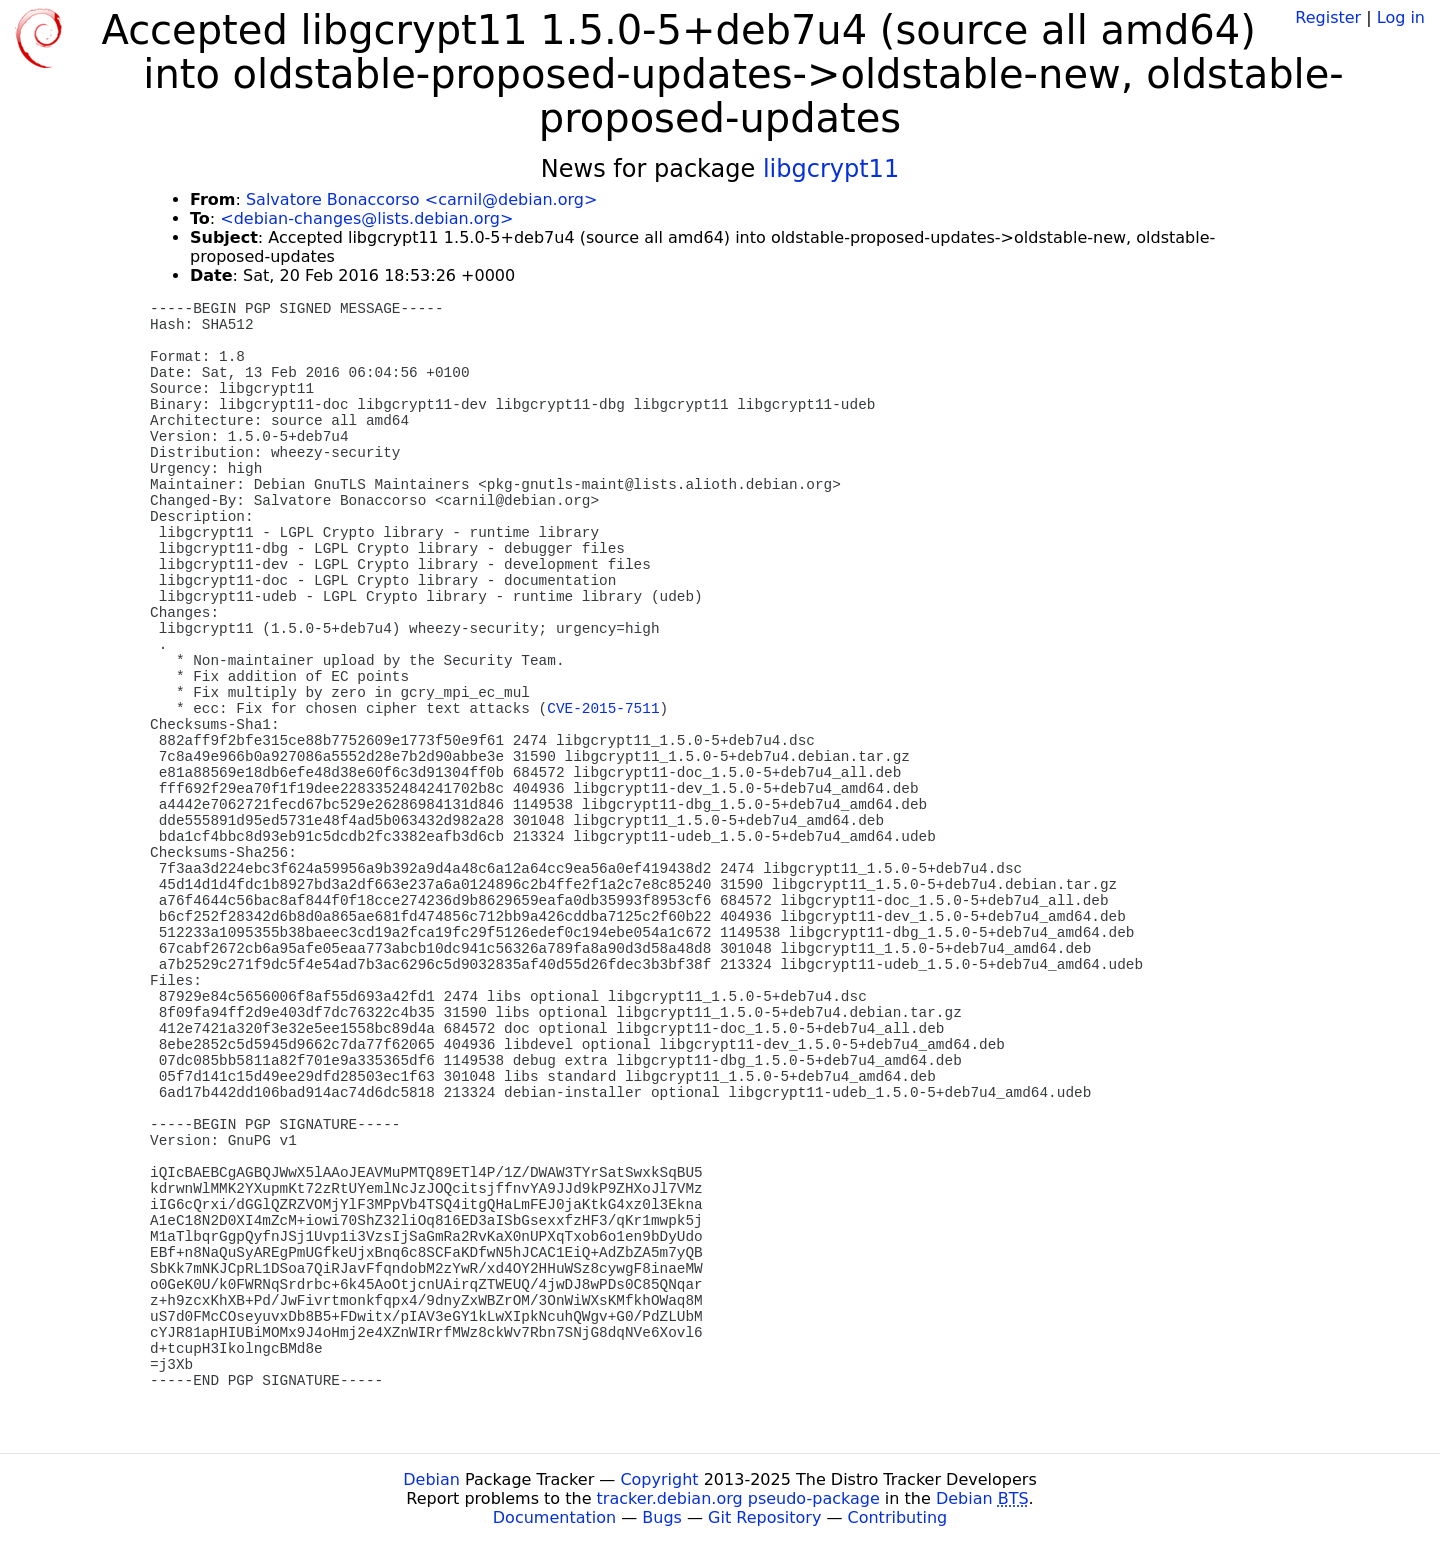  What do you see at coordinates (738, 1498) in the screenshot?
I see `tracker.debian.org pseudo-package` at bounding box center [738, 1498].